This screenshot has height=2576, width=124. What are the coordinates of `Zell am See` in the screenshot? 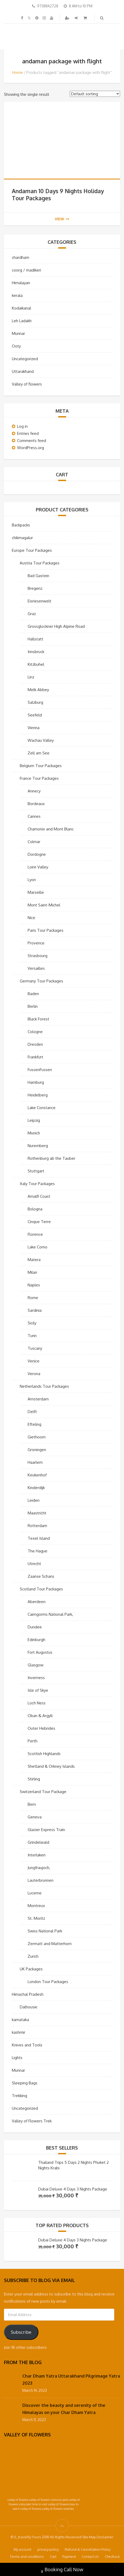 It's located at (38, 752).